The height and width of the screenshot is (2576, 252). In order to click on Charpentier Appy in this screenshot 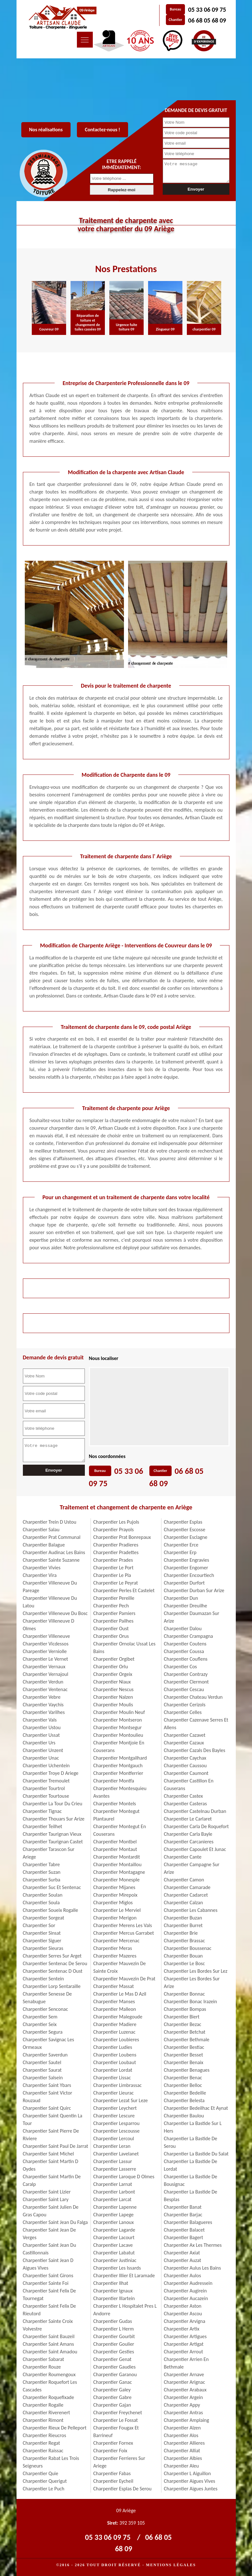, I will do `click(182, 2405)`.